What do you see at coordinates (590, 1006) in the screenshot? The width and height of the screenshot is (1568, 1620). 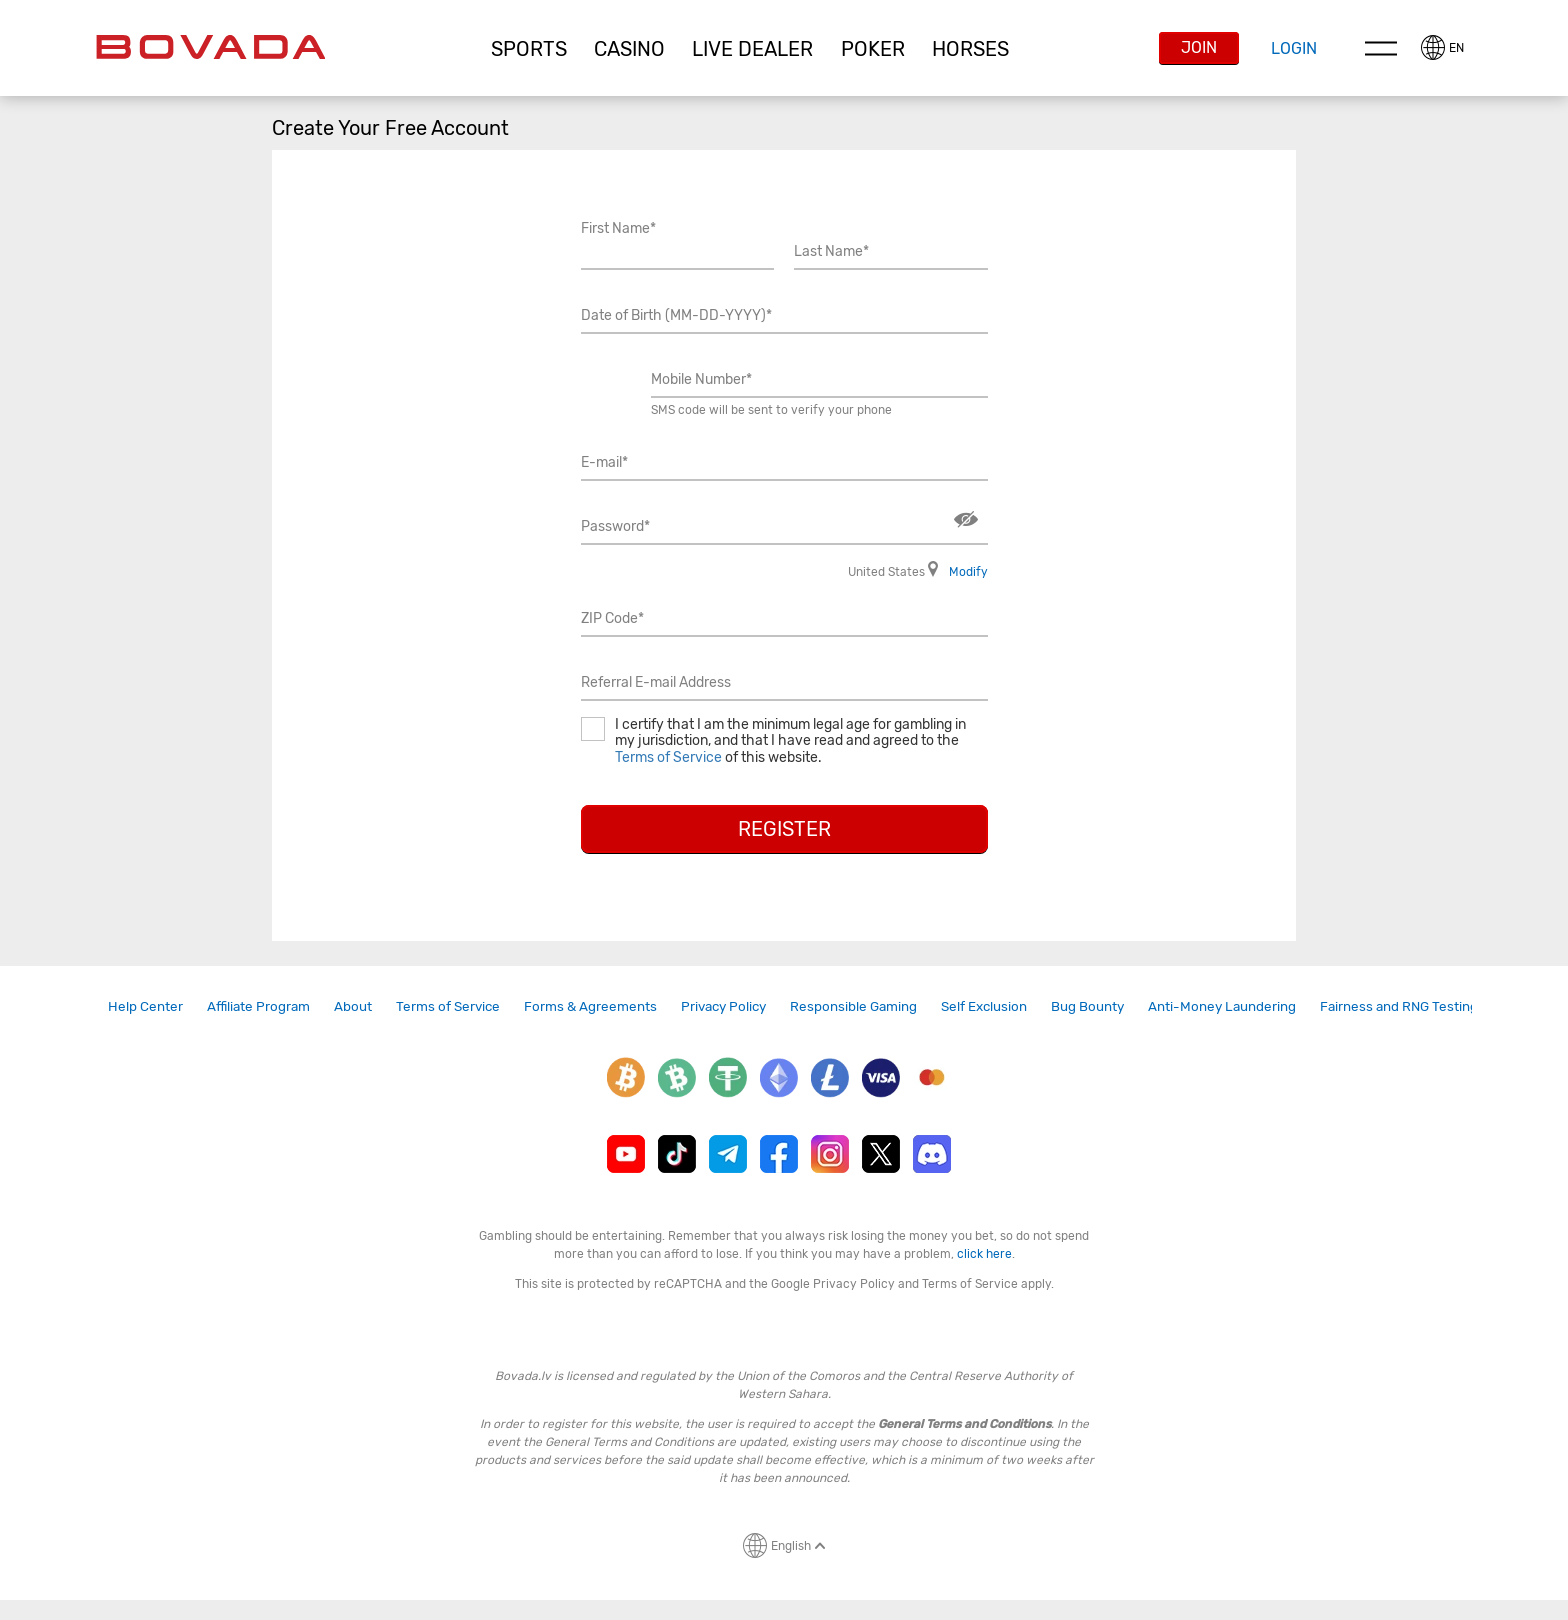 I see `Forms & Agreements` at bounding box center [590, 1006].